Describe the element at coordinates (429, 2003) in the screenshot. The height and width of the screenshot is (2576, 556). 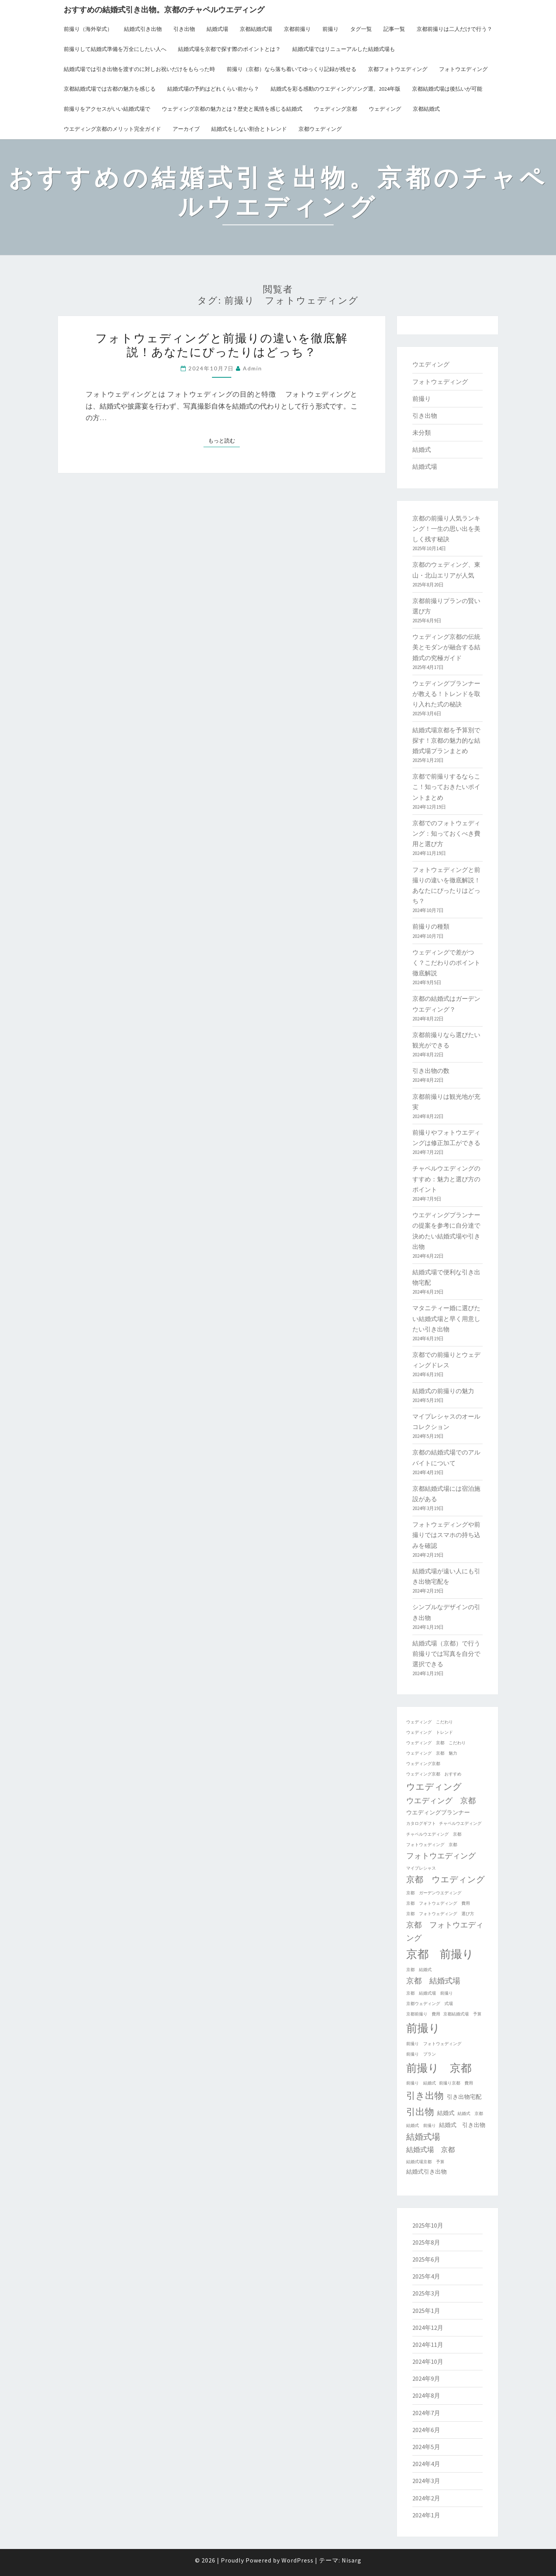
I see `京都ウェディング 式場 [京都ウェディング 式場 (1個の項目)]` at that location.